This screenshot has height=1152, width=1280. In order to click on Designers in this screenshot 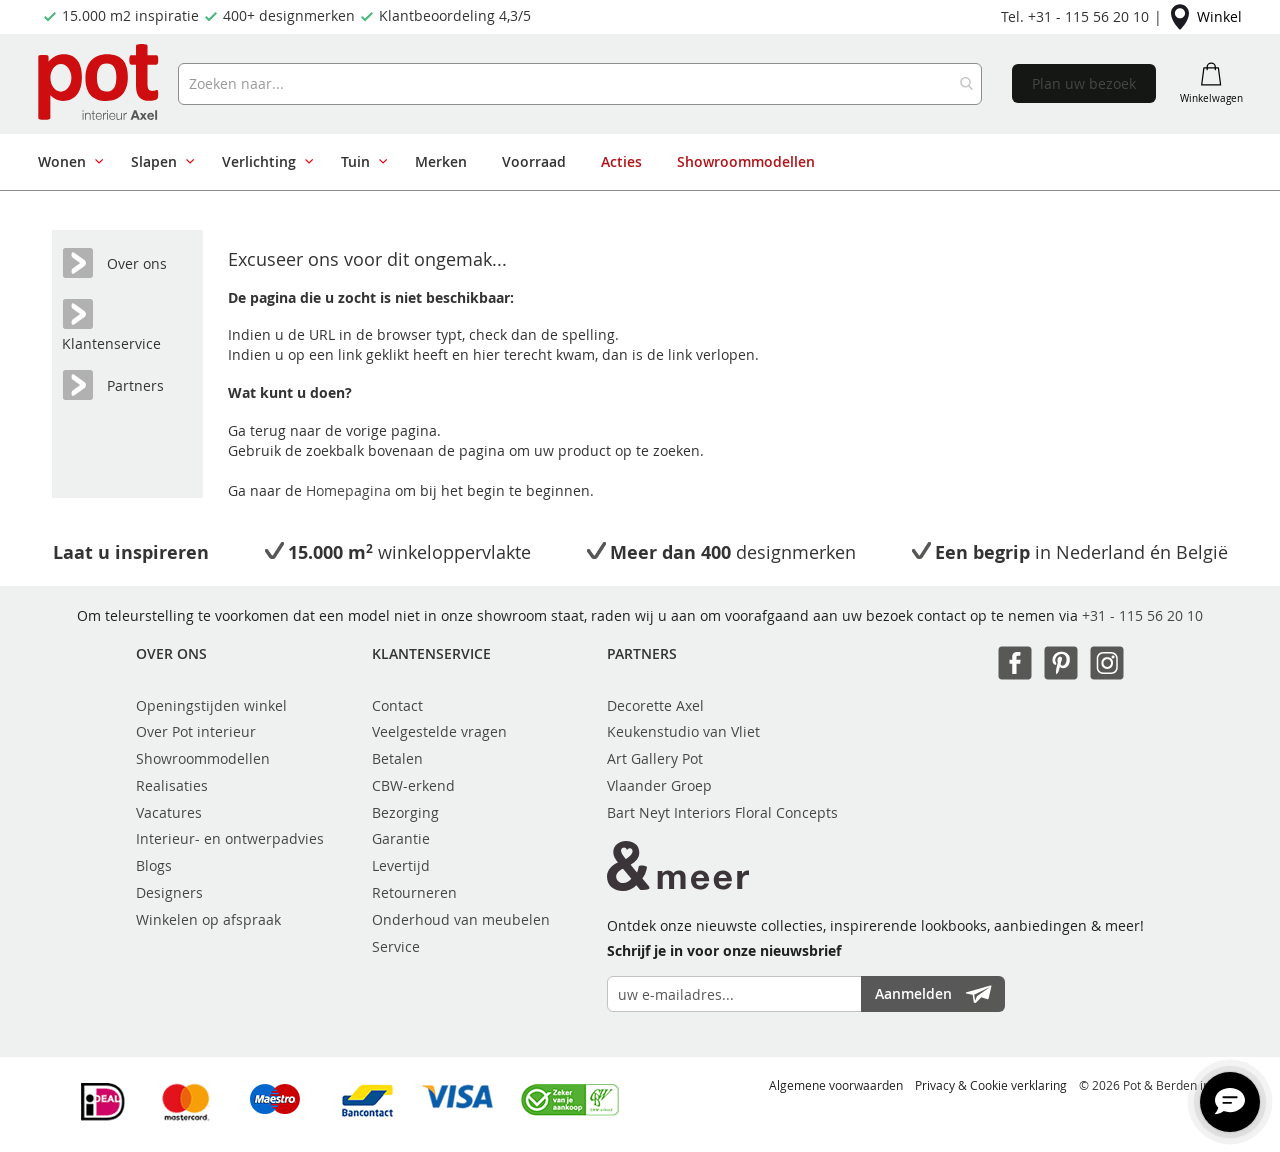, I will do `click(169, 892)`.